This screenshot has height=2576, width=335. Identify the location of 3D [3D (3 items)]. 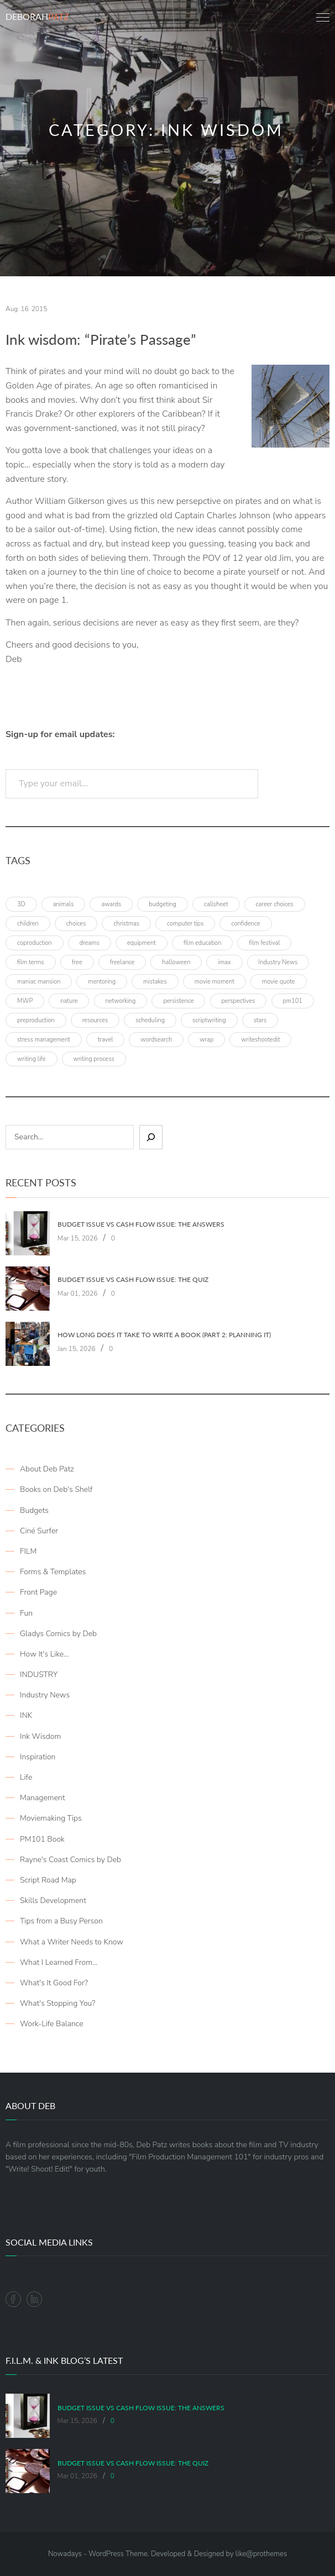
(21, 904).